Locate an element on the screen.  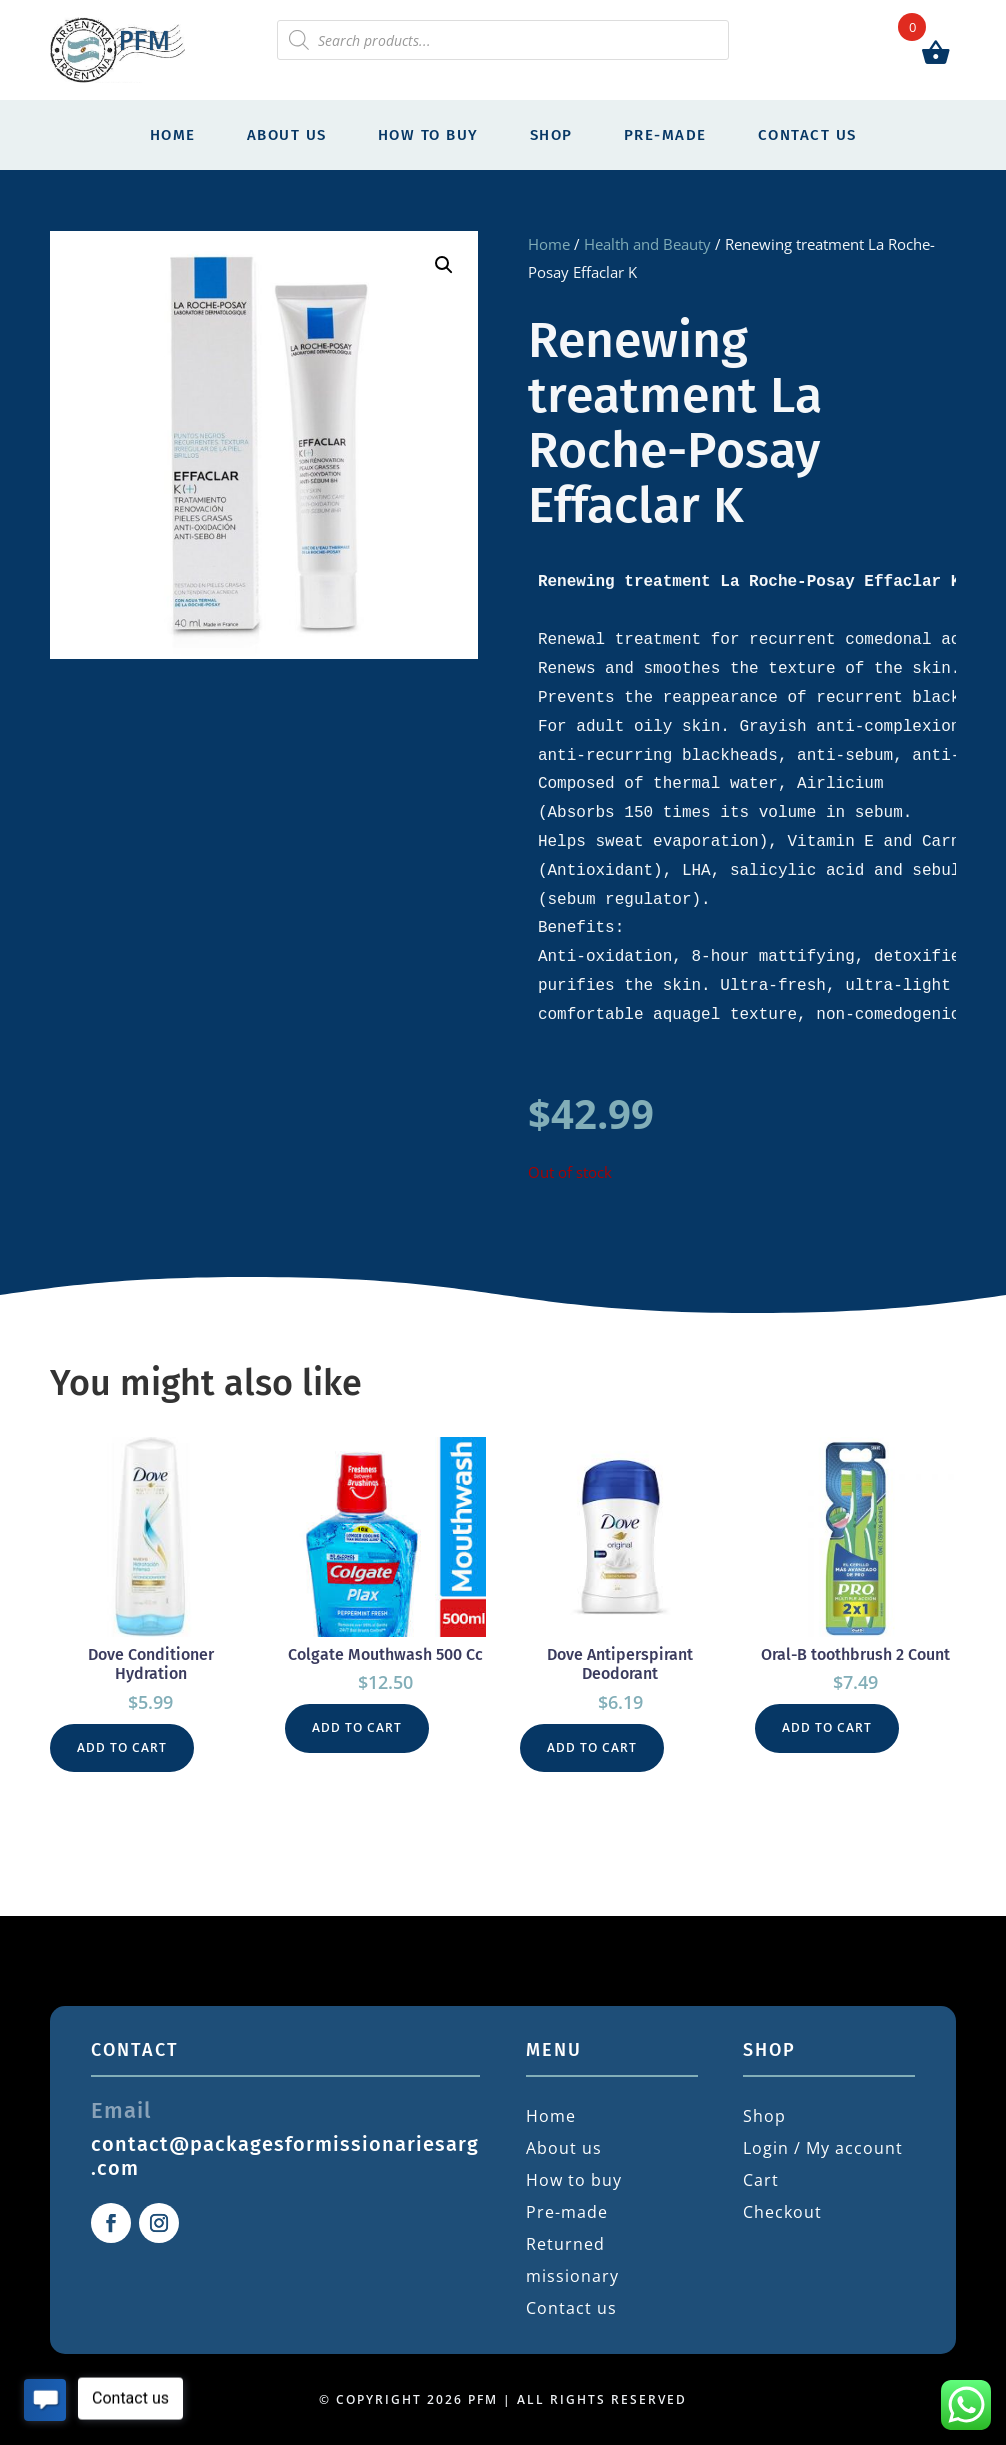
Pre-made is located at coordinates (665, 135).